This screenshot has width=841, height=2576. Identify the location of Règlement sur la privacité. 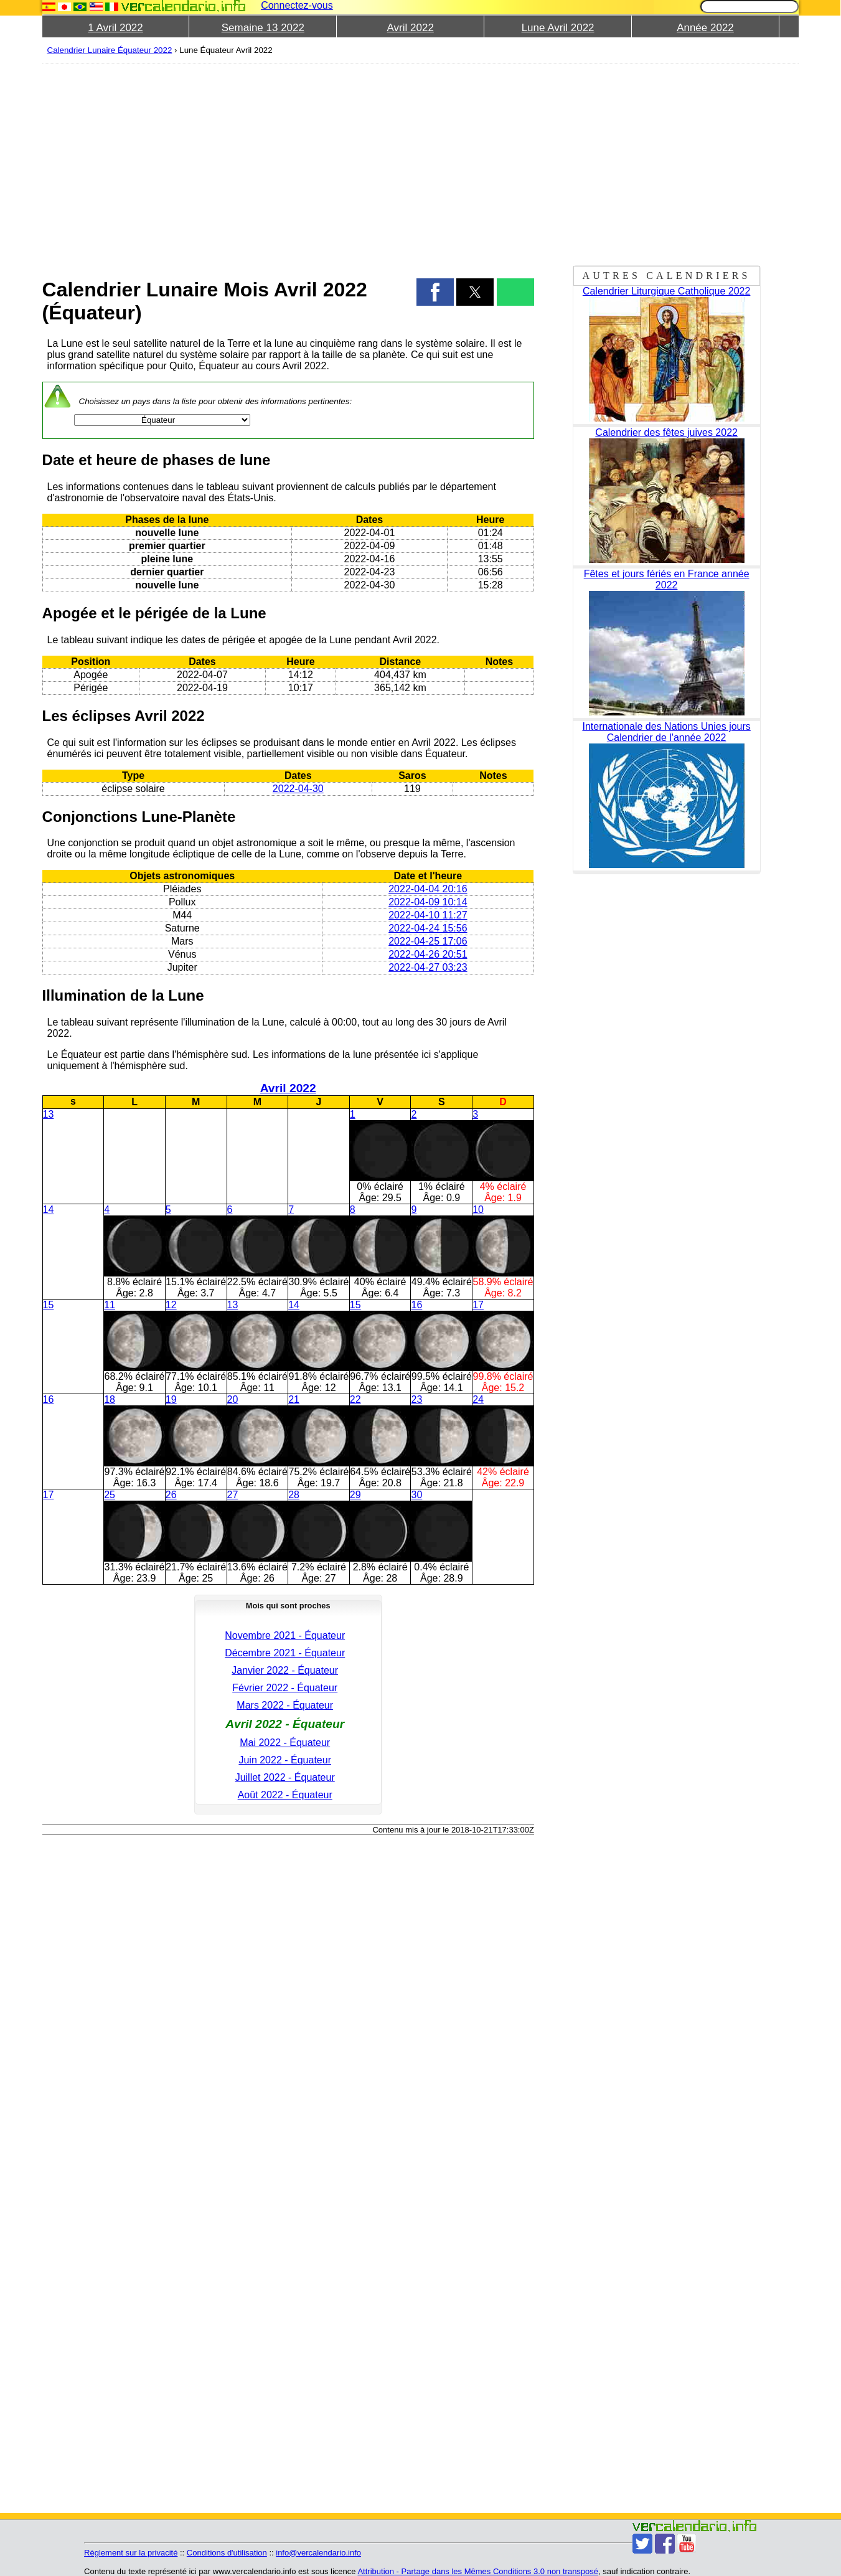
(130, 2552).